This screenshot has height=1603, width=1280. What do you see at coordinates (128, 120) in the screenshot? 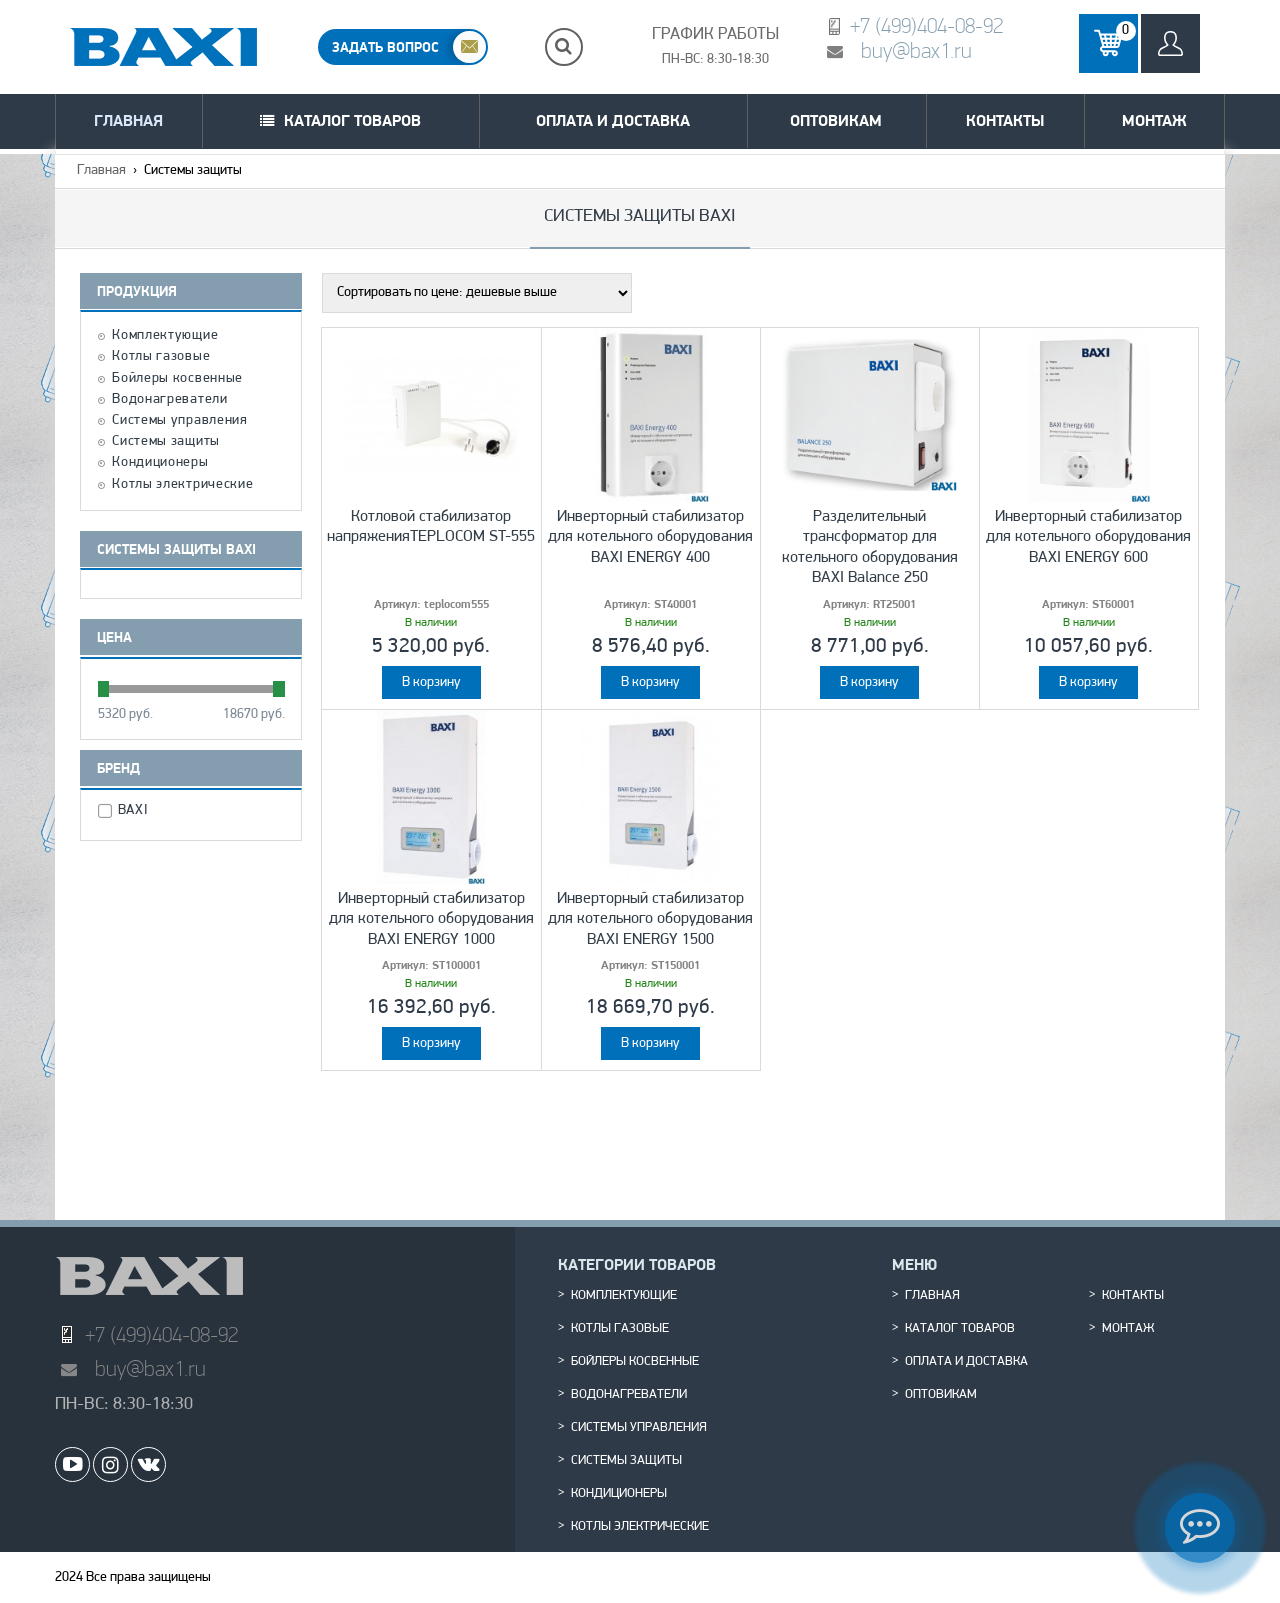
I see `Главная` at bounding box center [128, 120].